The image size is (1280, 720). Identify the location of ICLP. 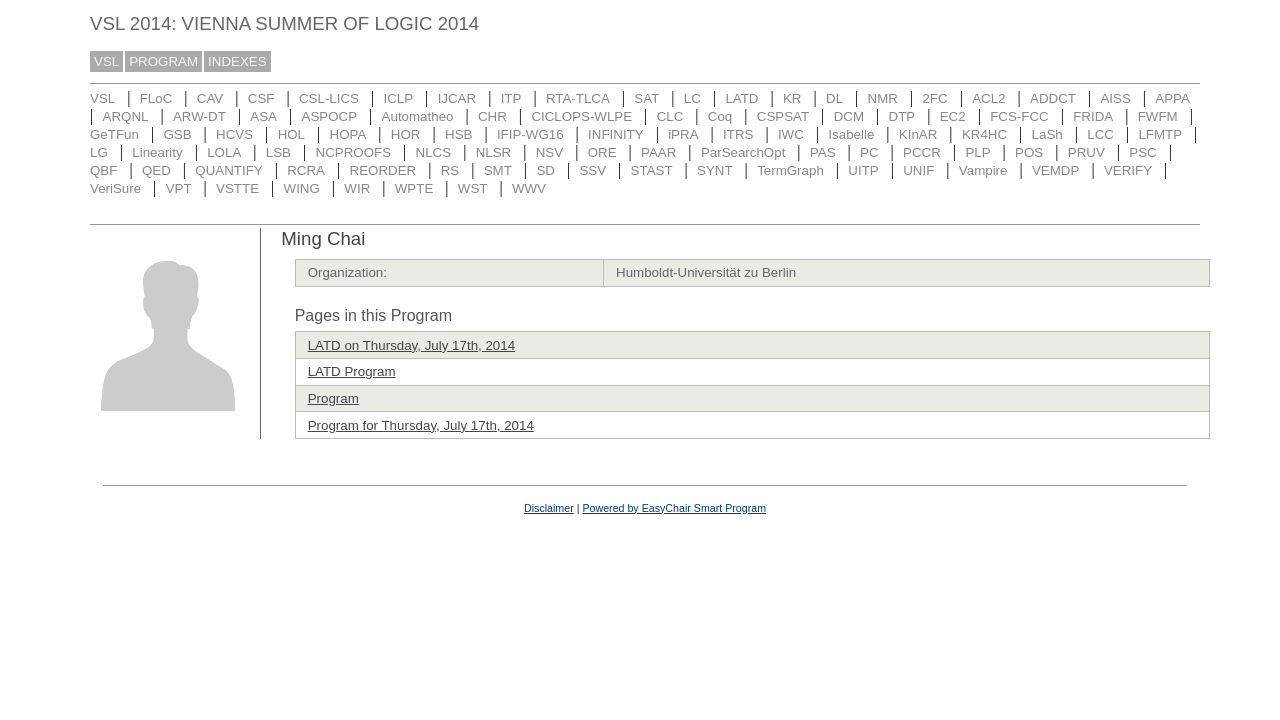
(398, 98).